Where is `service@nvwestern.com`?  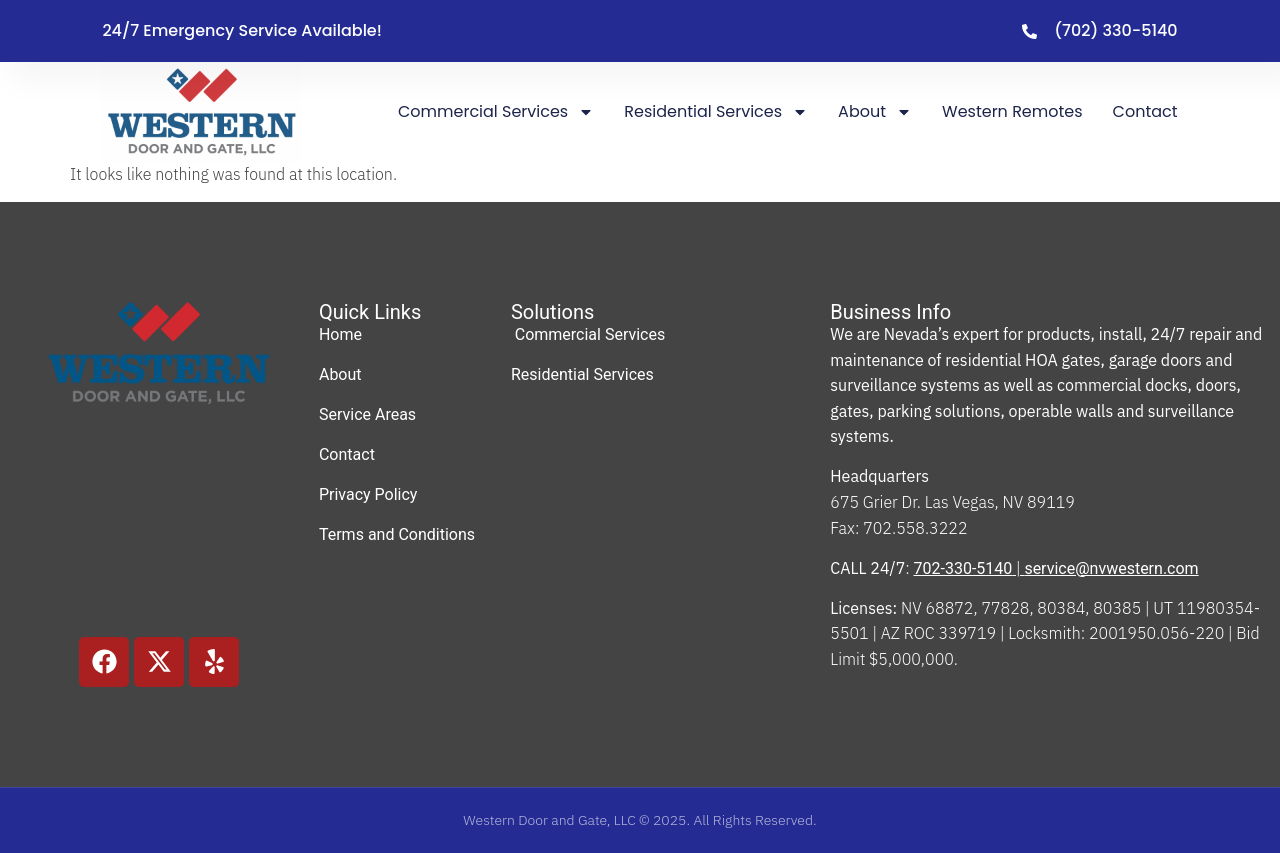
service@nvwestern.com is located at coordinates (1111, 568).